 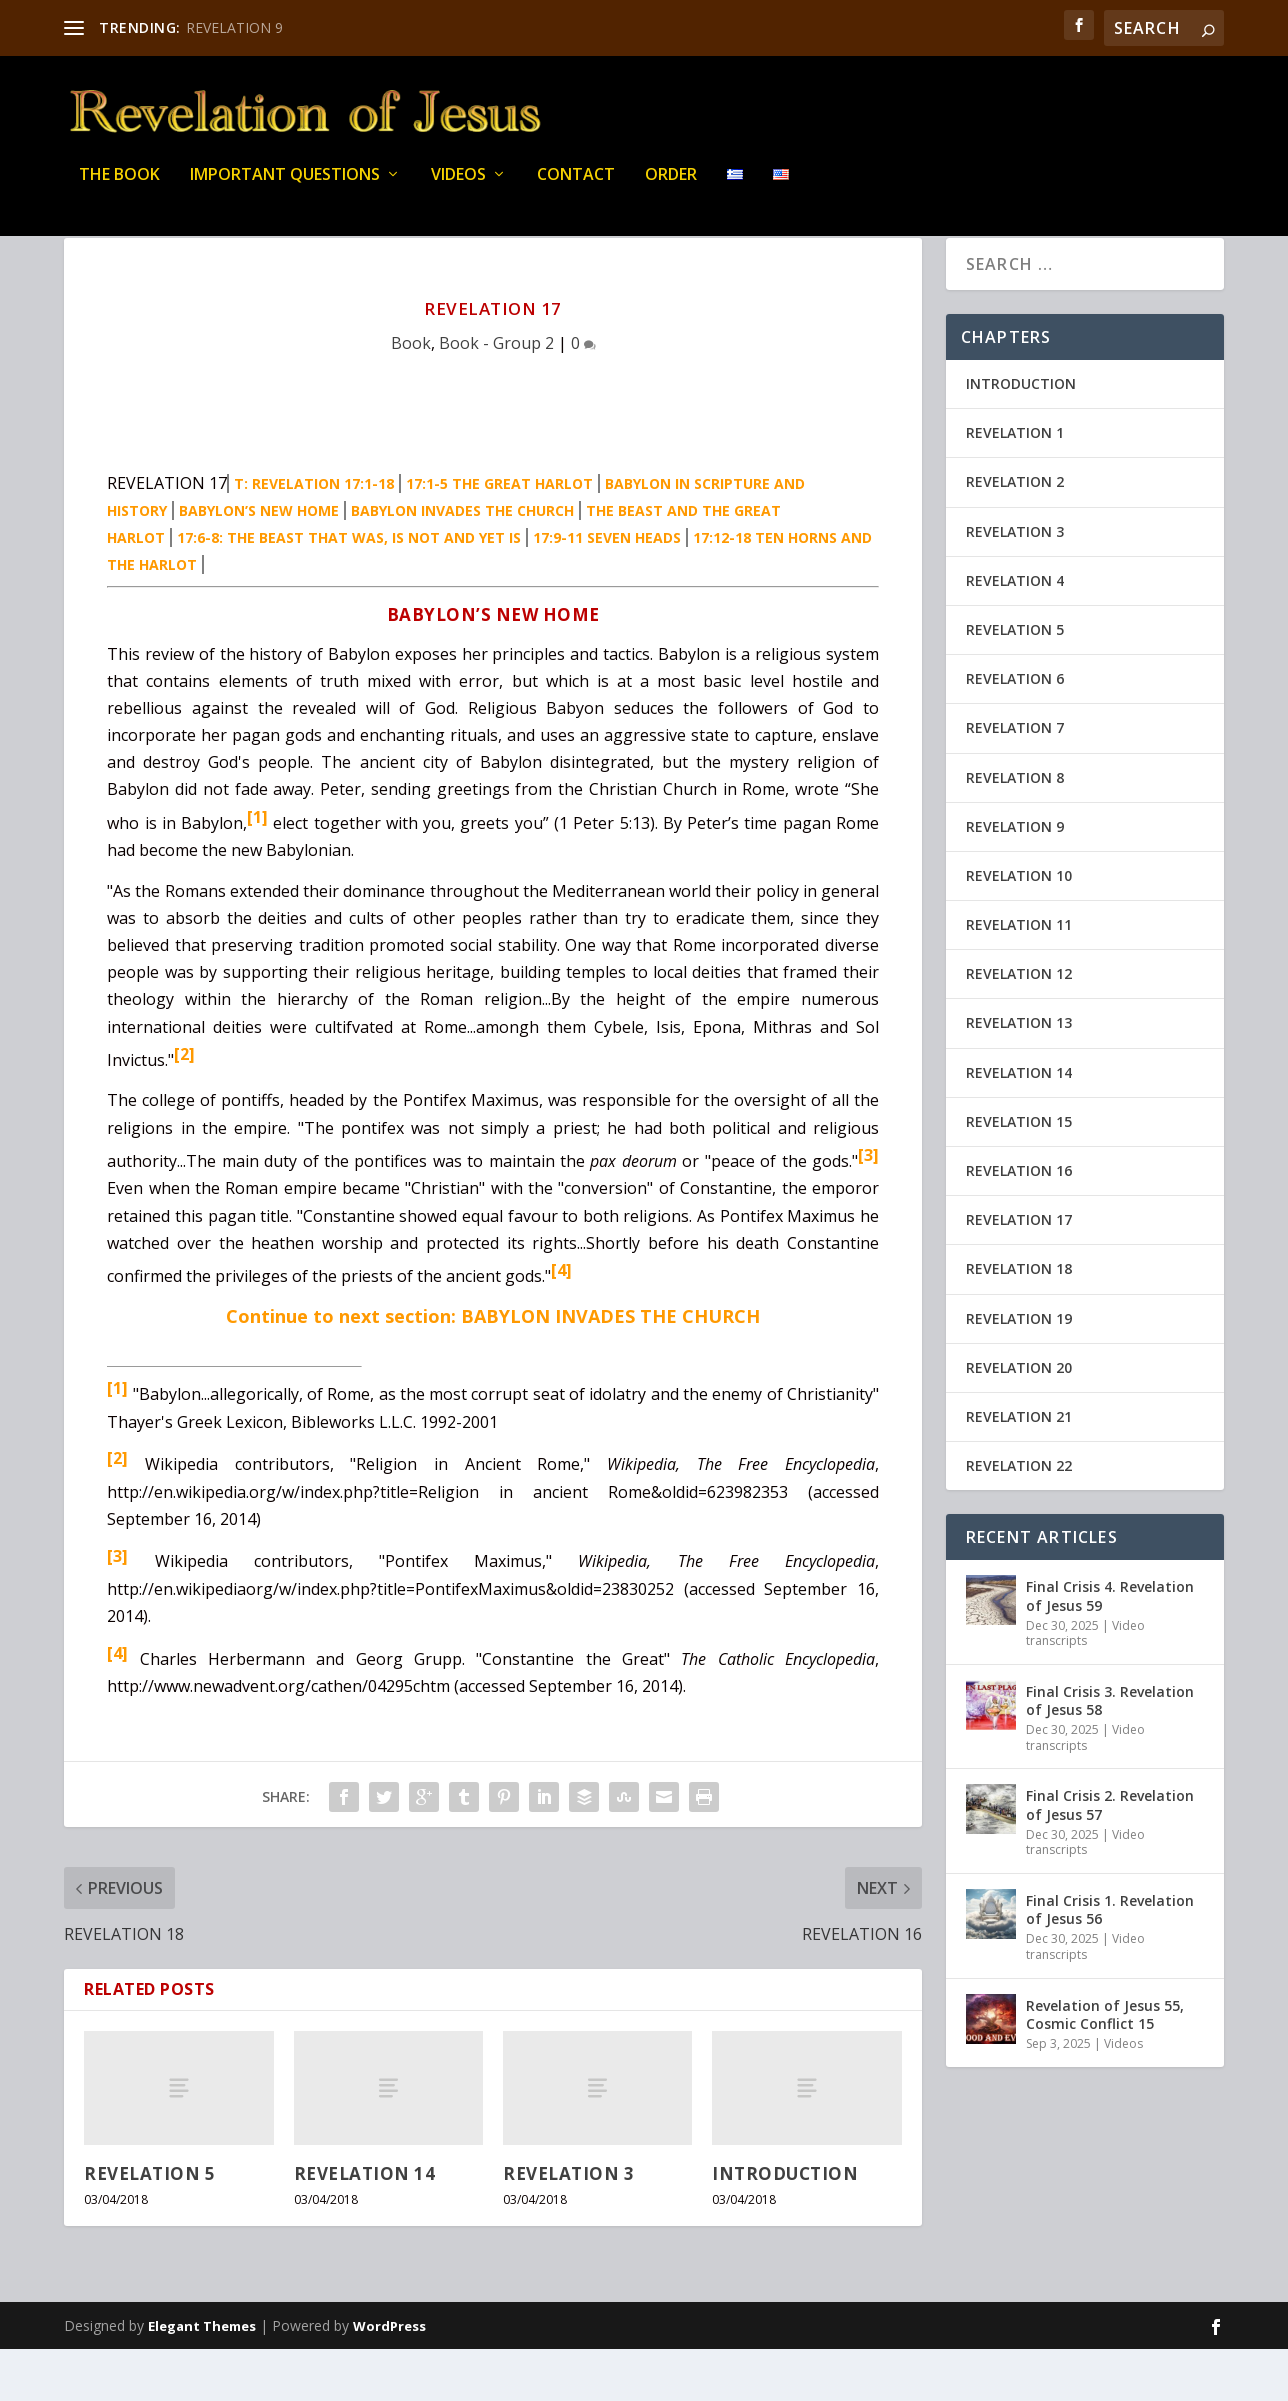 What do you see at coordinates (234, 27) in the screenshot?
I see `REVELATION 9` at bounding box center [234, 27].